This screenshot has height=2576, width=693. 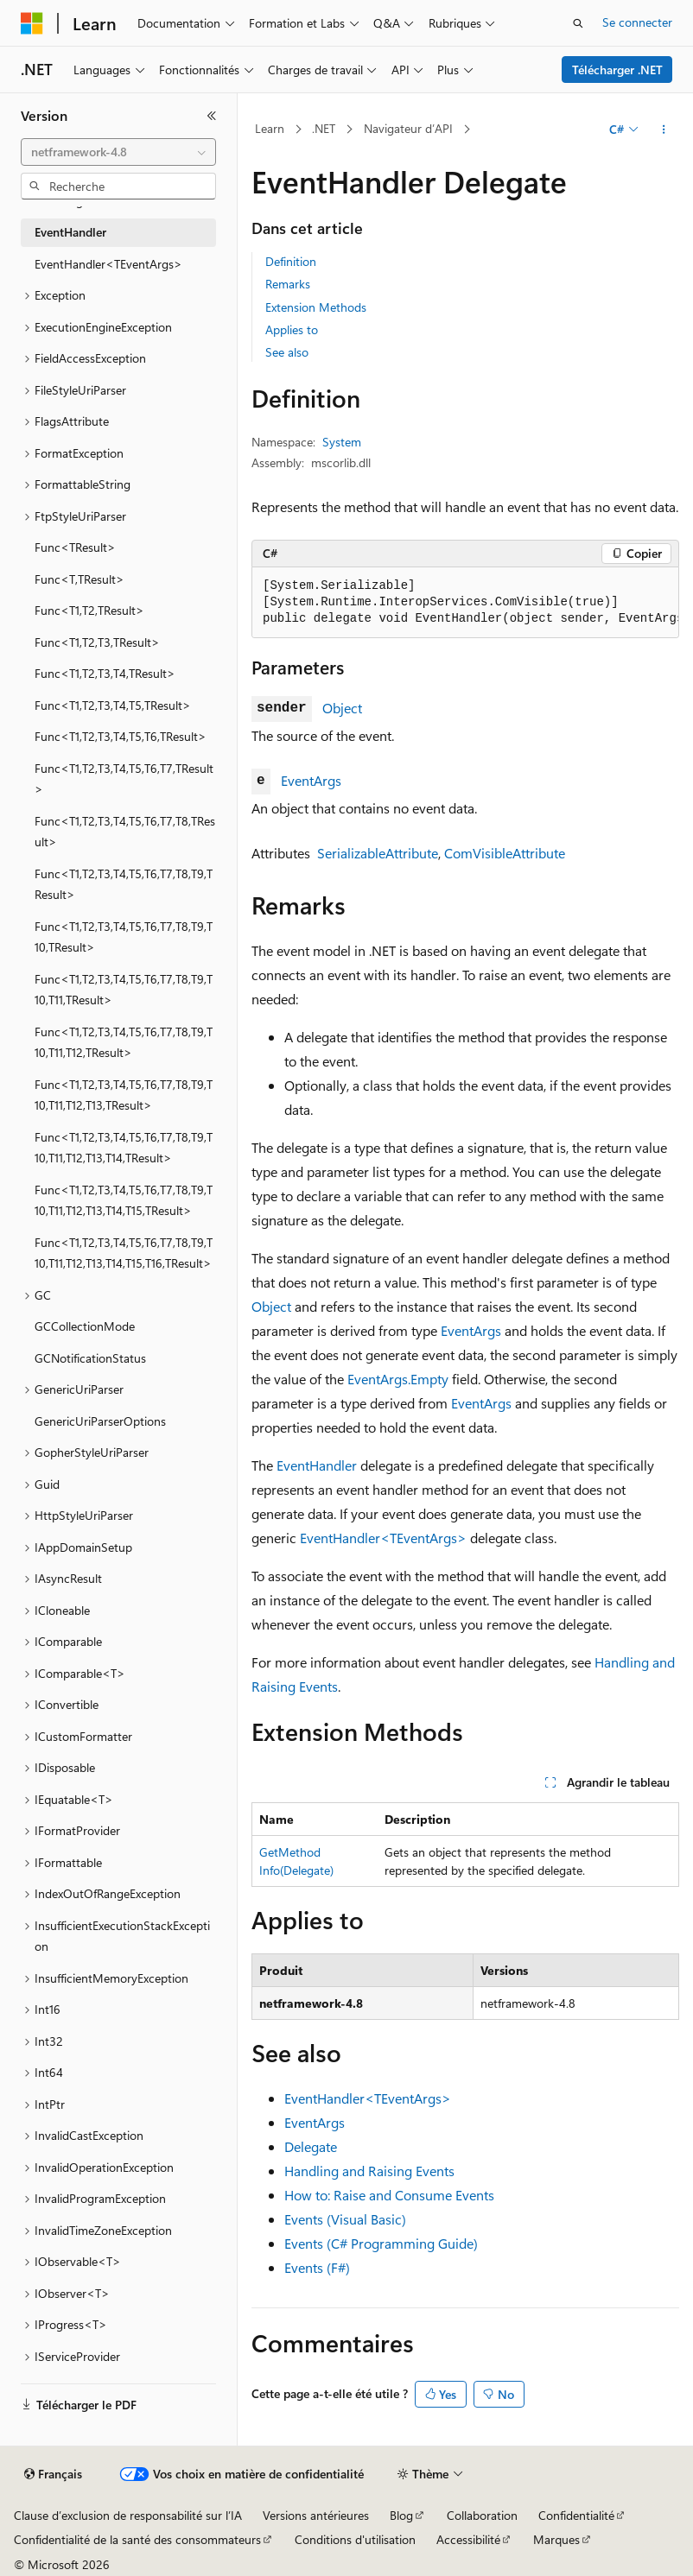 I want to click on Func<T1,T2,T3,T4,T5,T6,T7,T8,T9,T10,T11,T12,T13,T14,T15,T16,TResult> [treeitem], so click(x=124, y=1253).